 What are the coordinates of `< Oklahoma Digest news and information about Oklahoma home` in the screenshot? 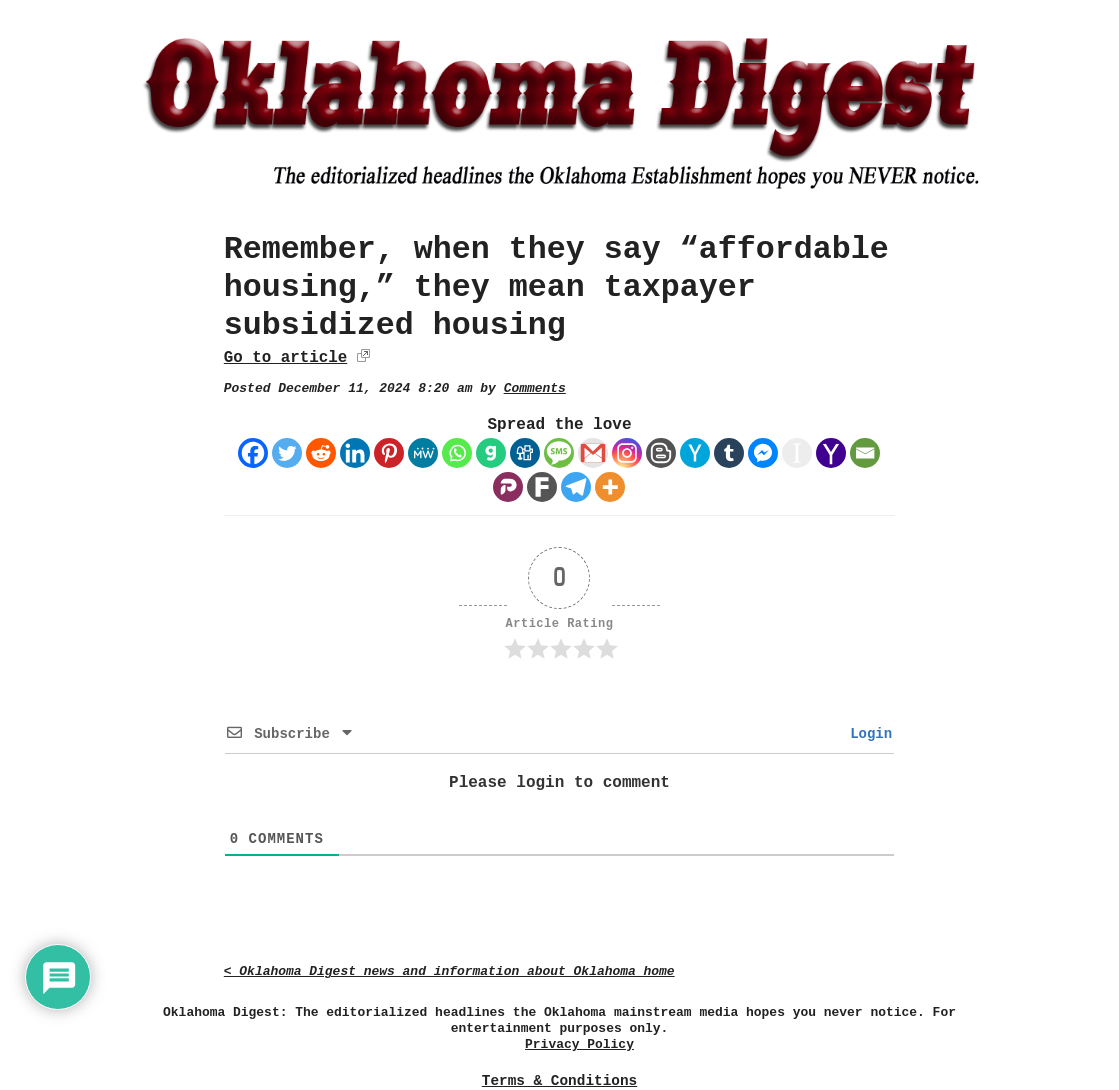 It's located at (449, 971).